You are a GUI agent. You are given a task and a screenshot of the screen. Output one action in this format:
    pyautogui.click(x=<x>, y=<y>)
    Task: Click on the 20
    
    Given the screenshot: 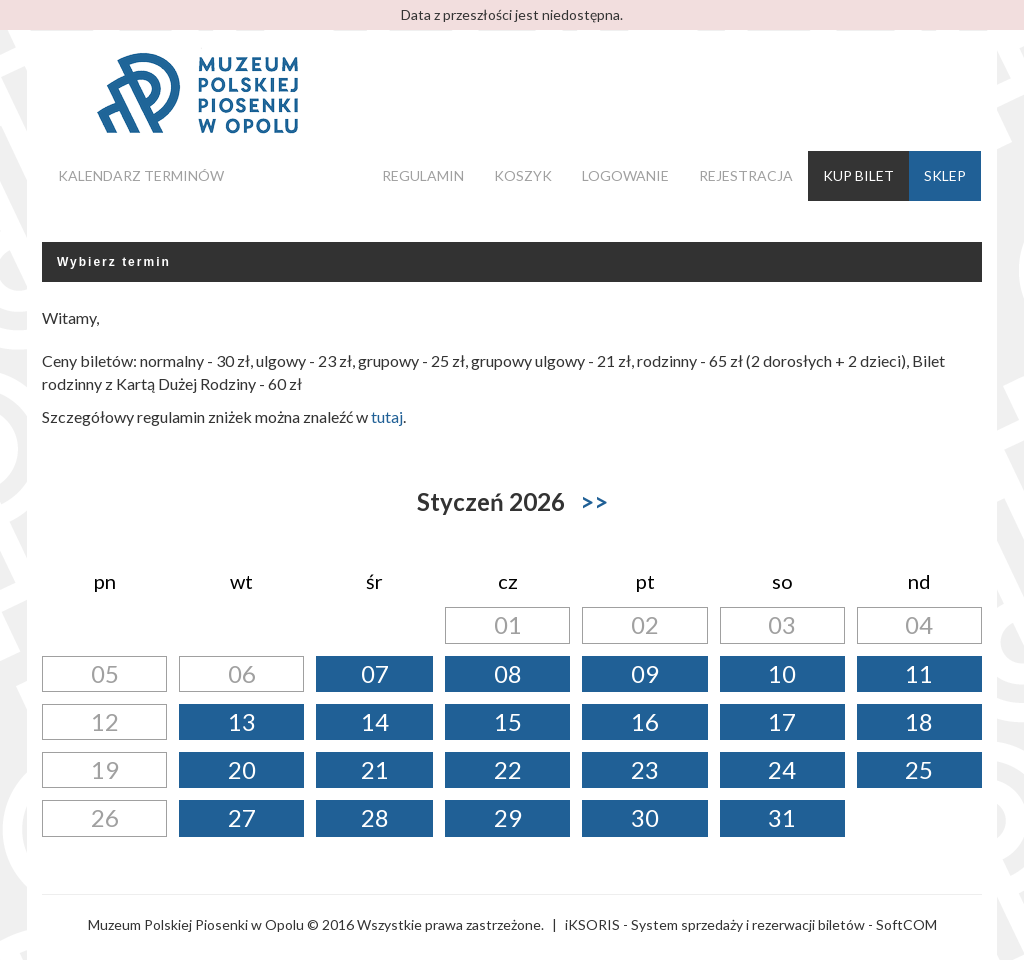 What is the action you would take?
    pyautogui.click(x=242, y=769)
    